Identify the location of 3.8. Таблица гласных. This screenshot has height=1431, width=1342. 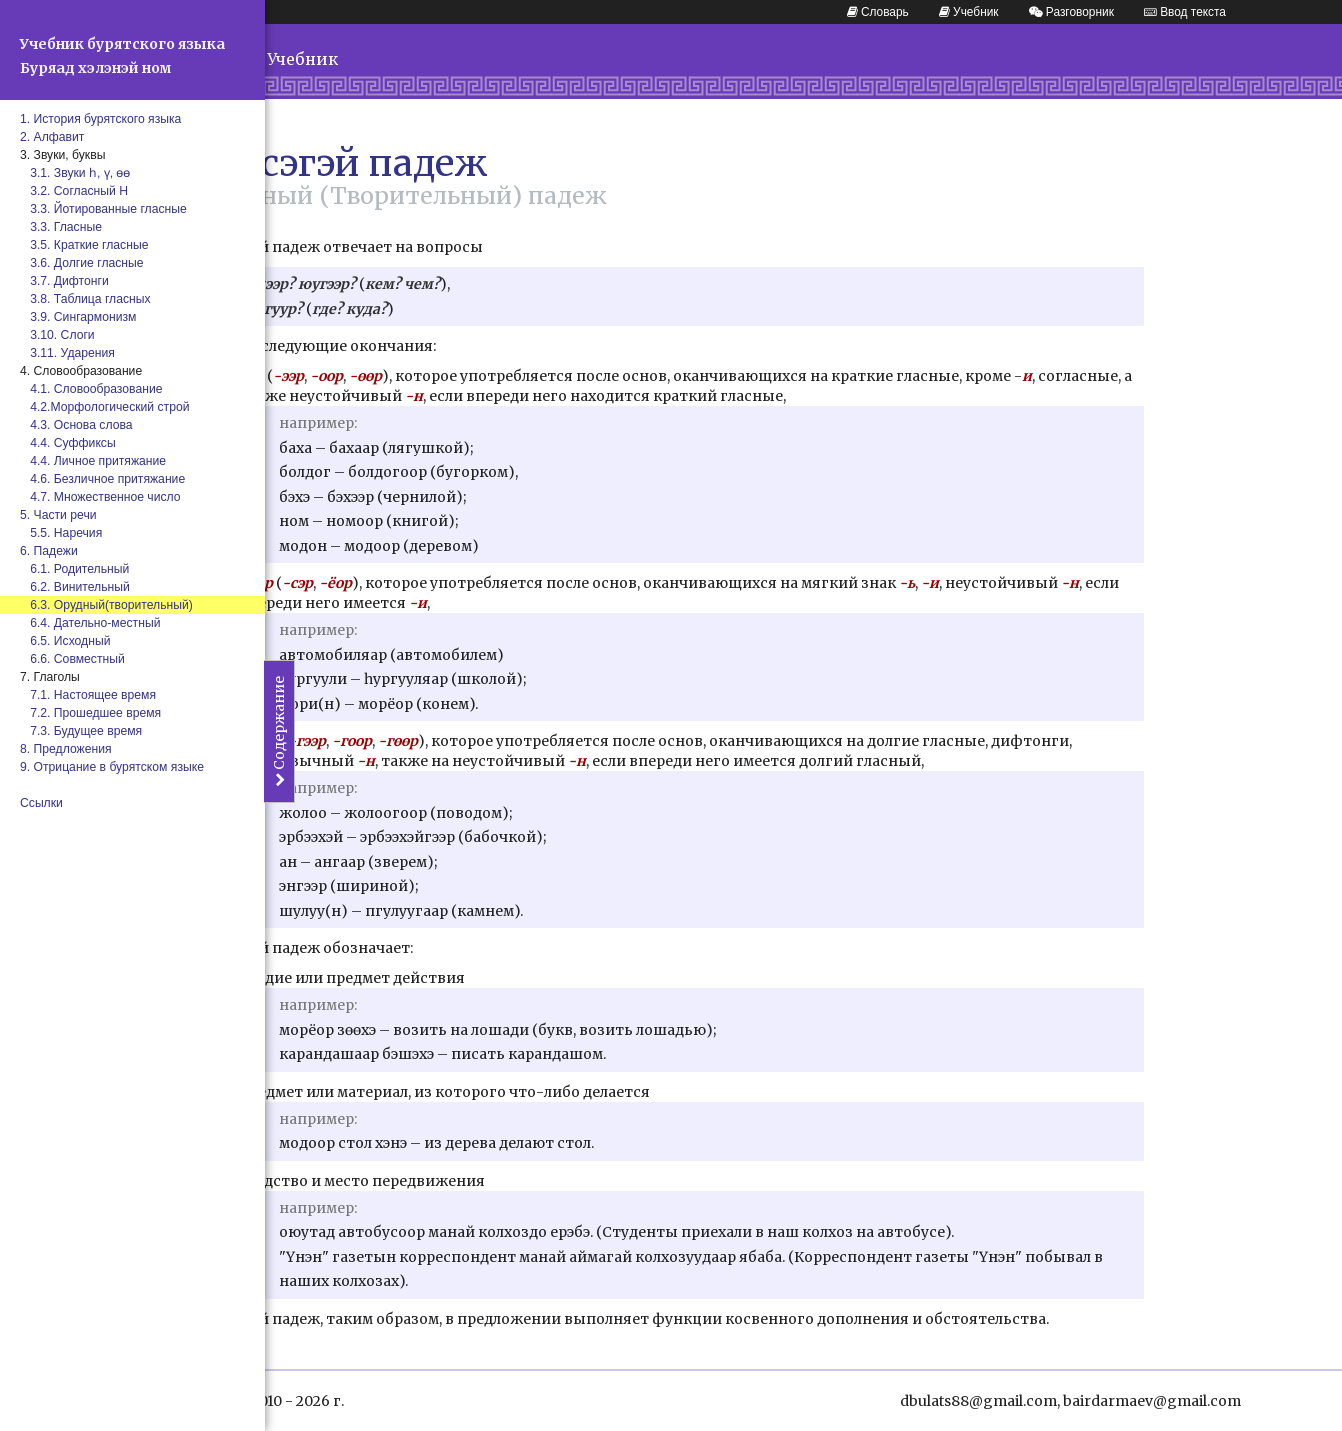
(85, 299).